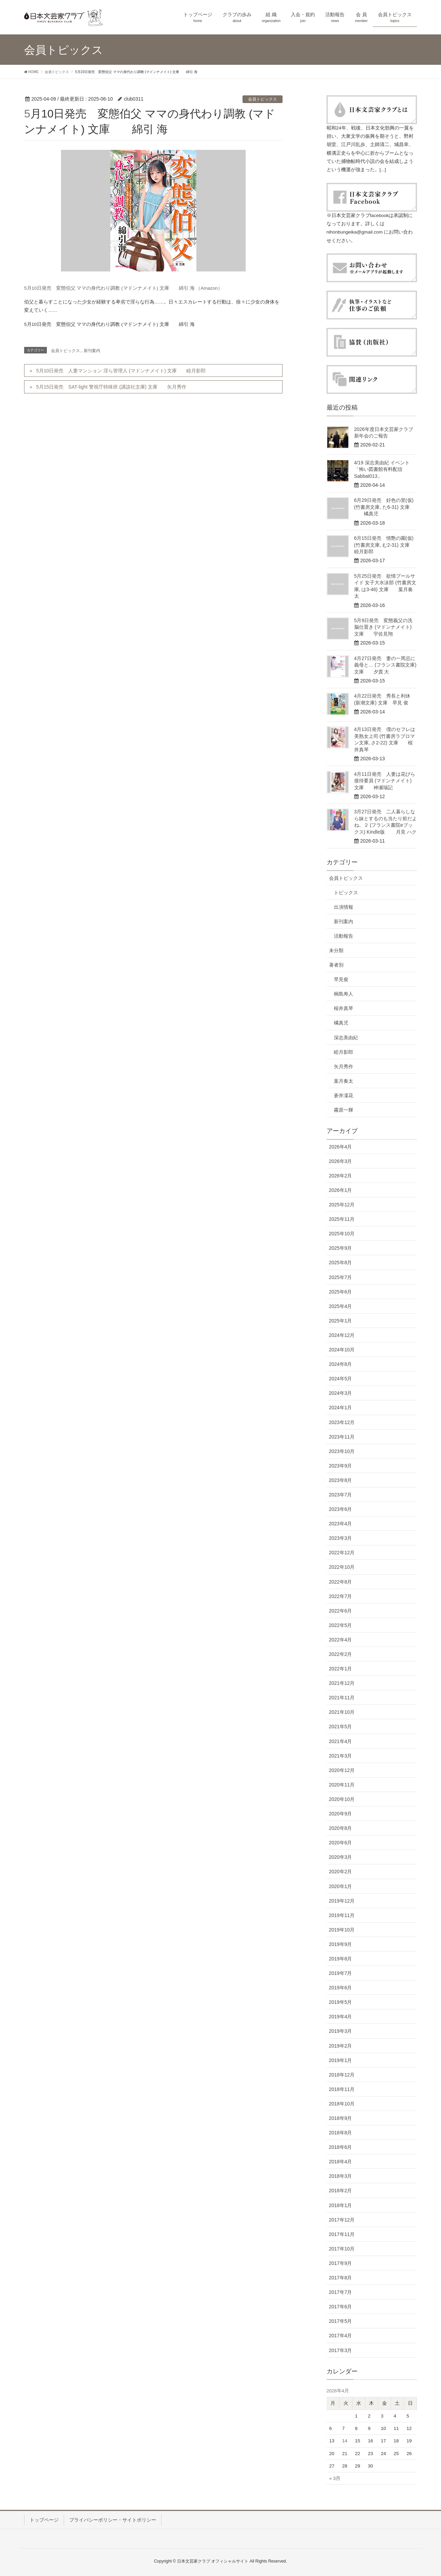  Describe the element at coordinates (340, 2190) in the screenshot. I see `2018年2月` at that location.